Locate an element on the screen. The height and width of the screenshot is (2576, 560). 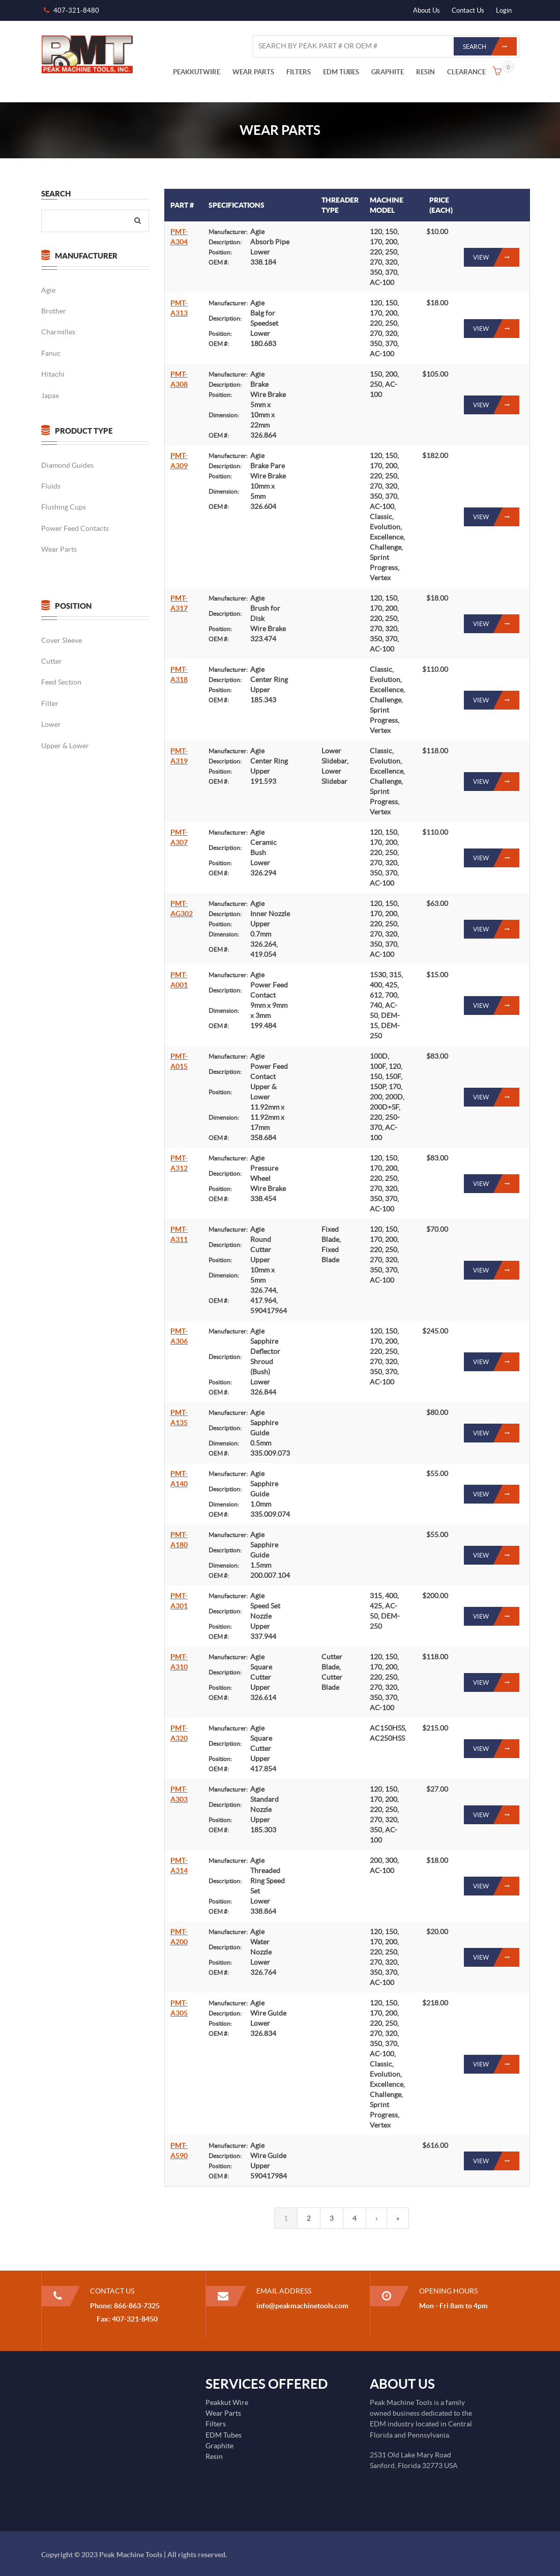
Hitachi is located at coordinates (52, 374).